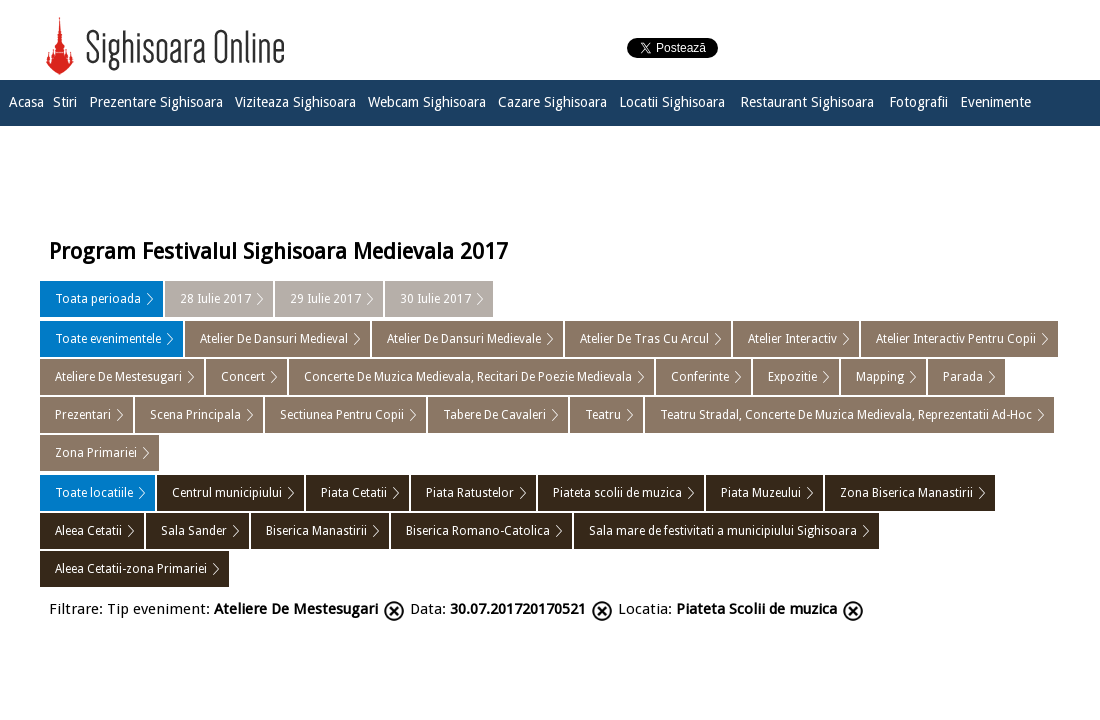 The image size is (1100, 720). I want to click on Prezentare Sighisoara, so click(156, 102).